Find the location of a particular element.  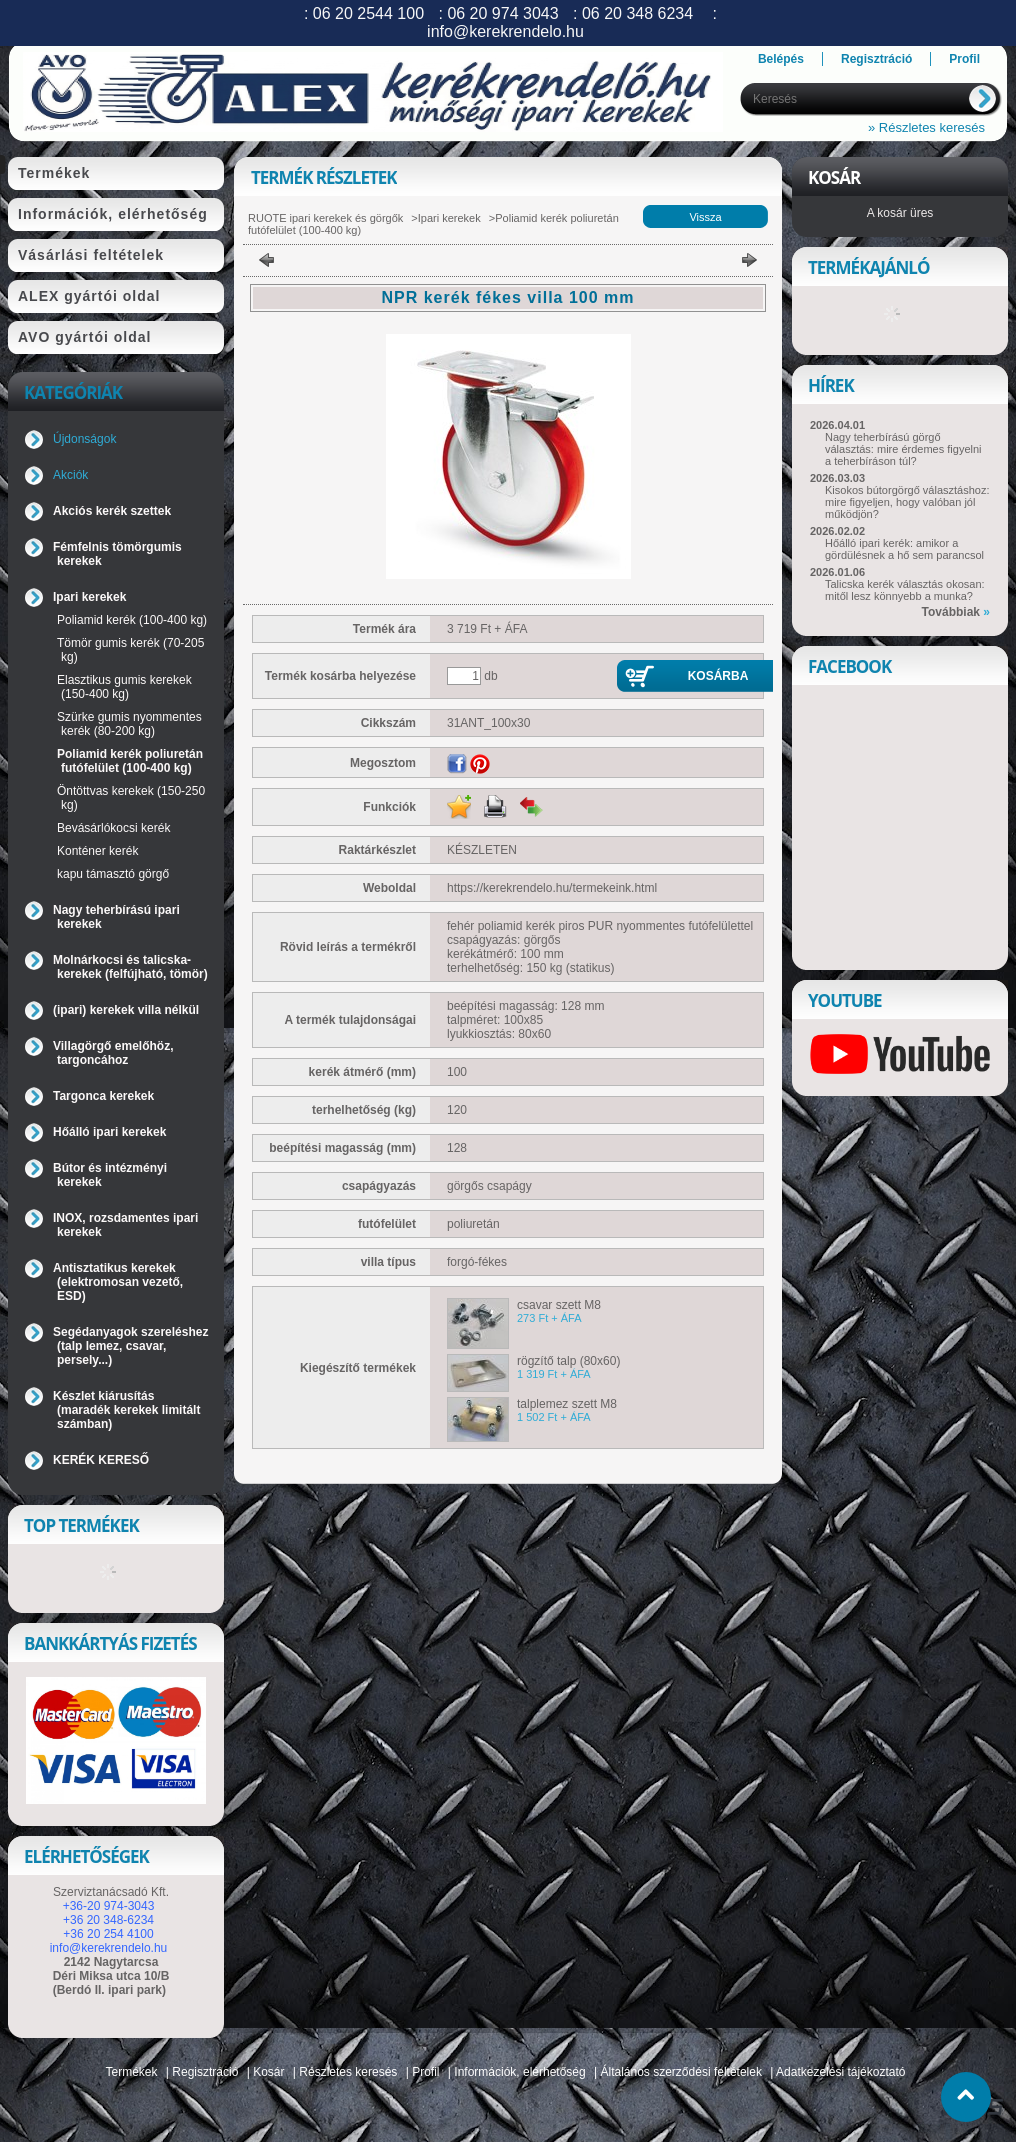

Nagy teherbírású görgő választás: mire érdemes figyelni a teherbíráson túl? is located at coordinates (903, 449).